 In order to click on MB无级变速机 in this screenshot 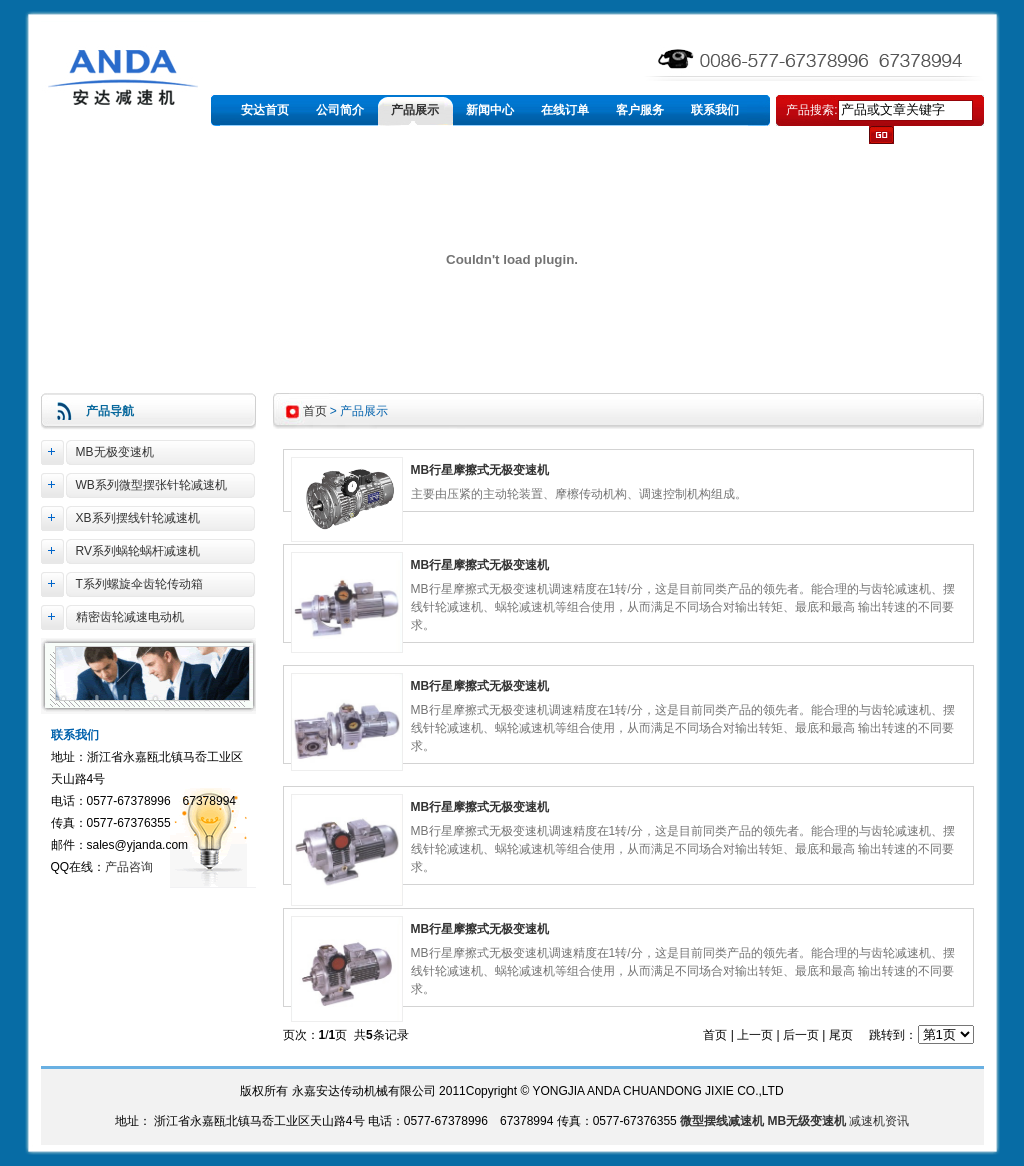, I will do `click(806, 1121)`.